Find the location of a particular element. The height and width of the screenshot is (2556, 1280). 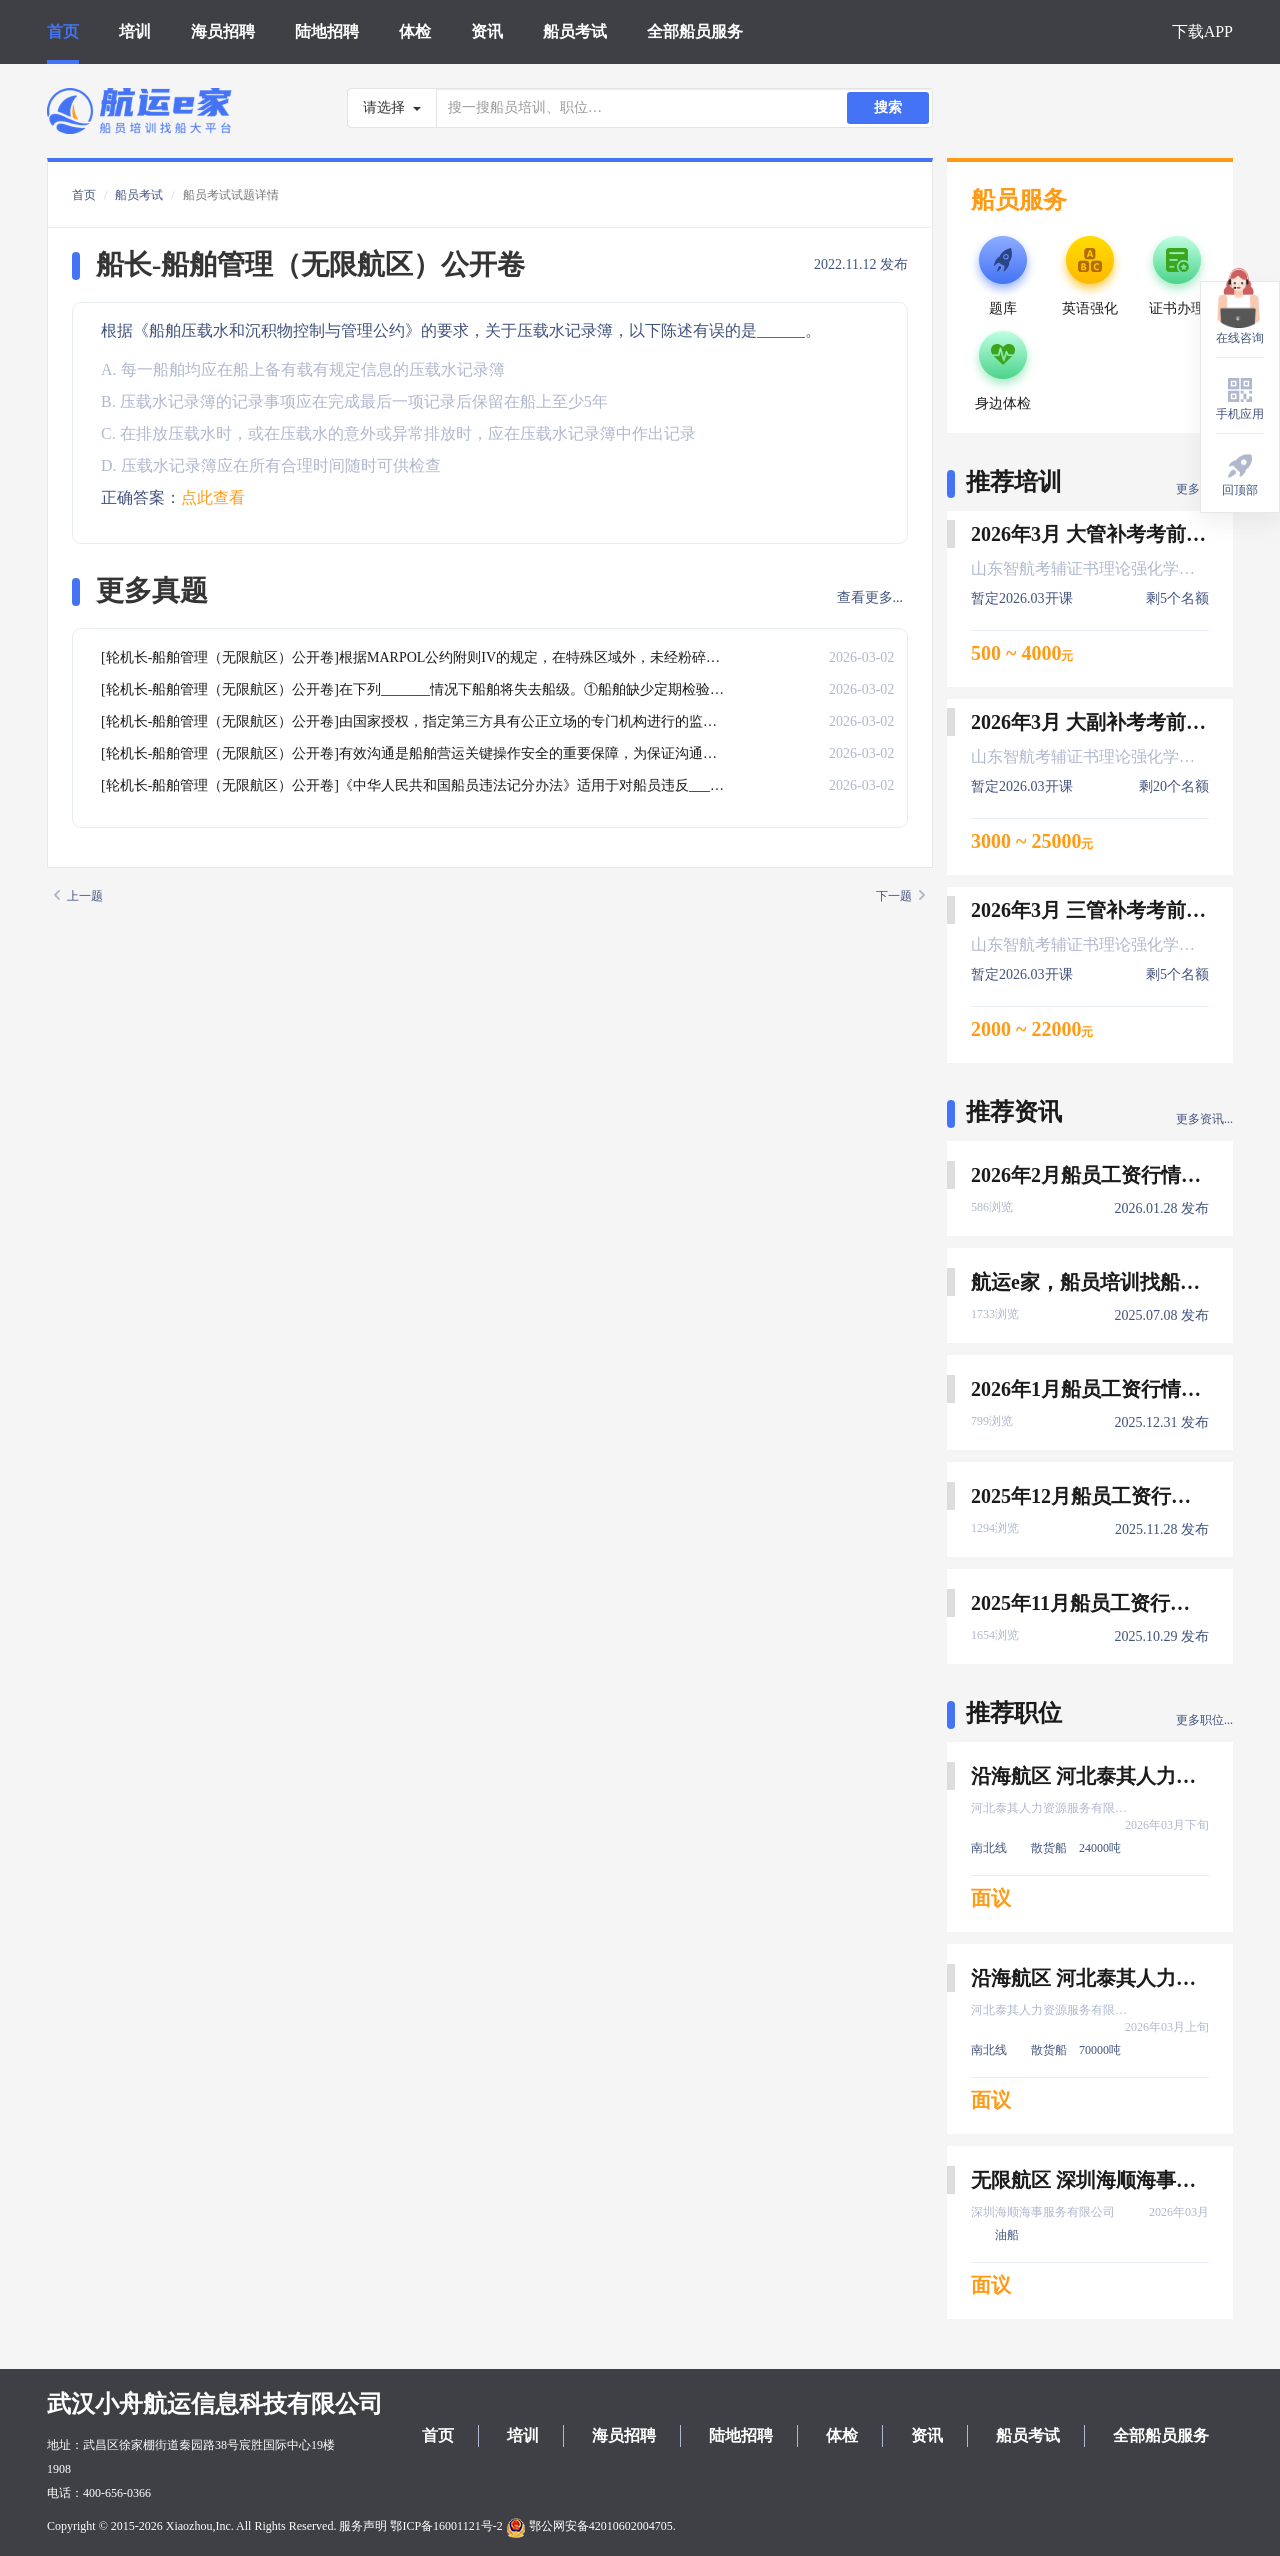

下载APP is located at coordinates (1202, 31).